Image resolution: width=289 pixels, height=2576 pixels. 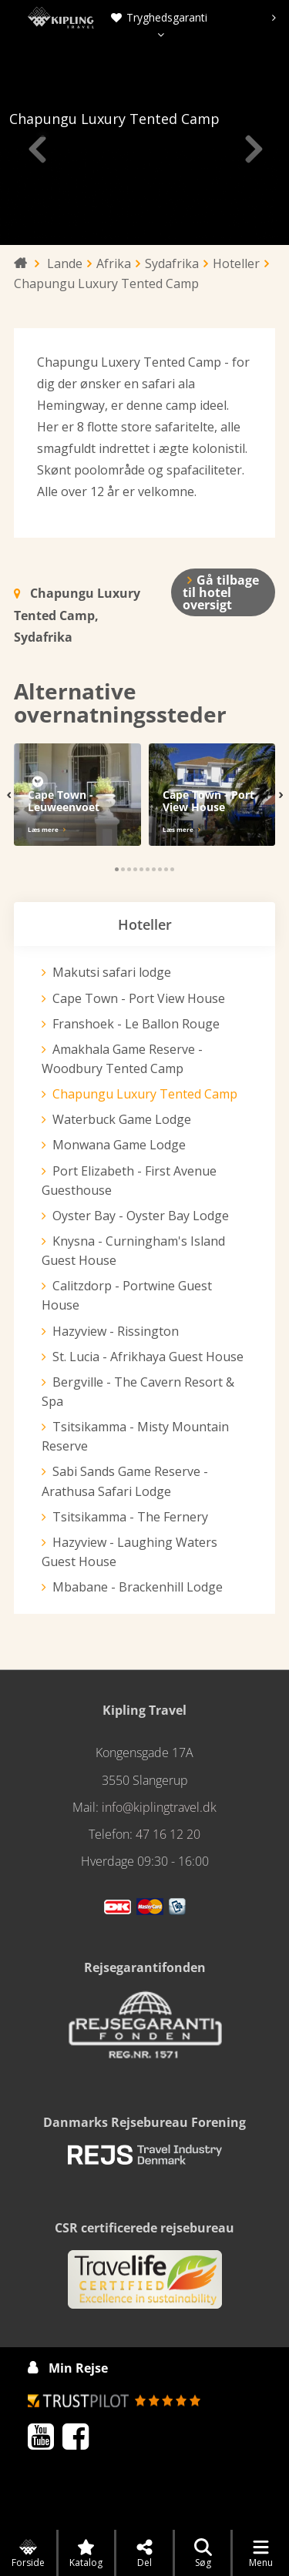 I want to click on Hazyview - Rissington, so click(x=114, y=1331).